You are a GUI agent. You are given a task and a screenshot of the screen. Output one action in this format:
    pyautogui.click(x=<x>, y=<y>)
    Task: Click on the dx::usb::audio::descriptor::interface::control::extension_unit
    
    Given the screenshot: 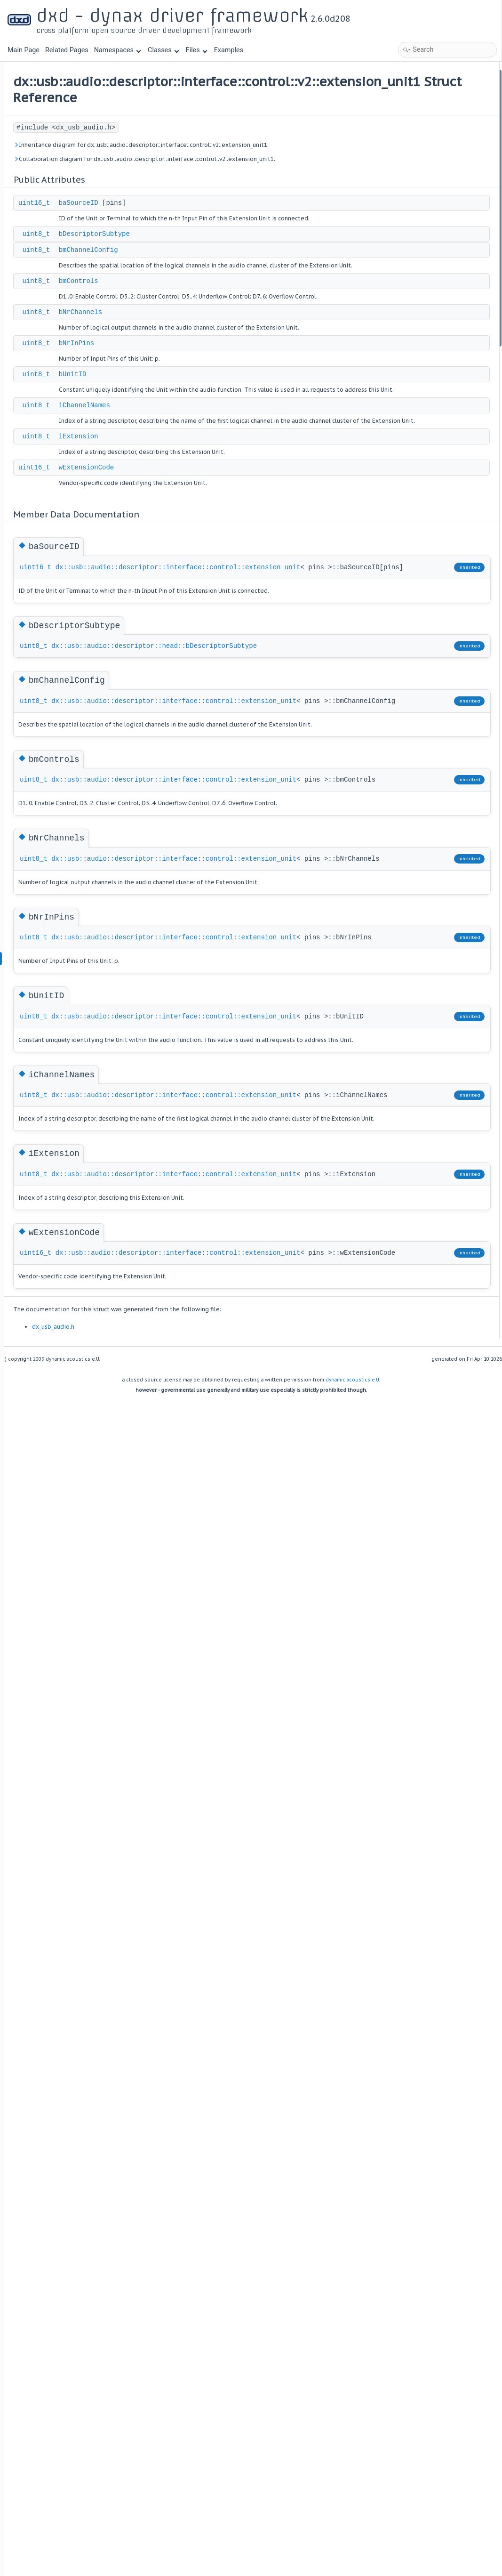 What is the action you would take?
    pyautogui.click(x=259, y=676)
    